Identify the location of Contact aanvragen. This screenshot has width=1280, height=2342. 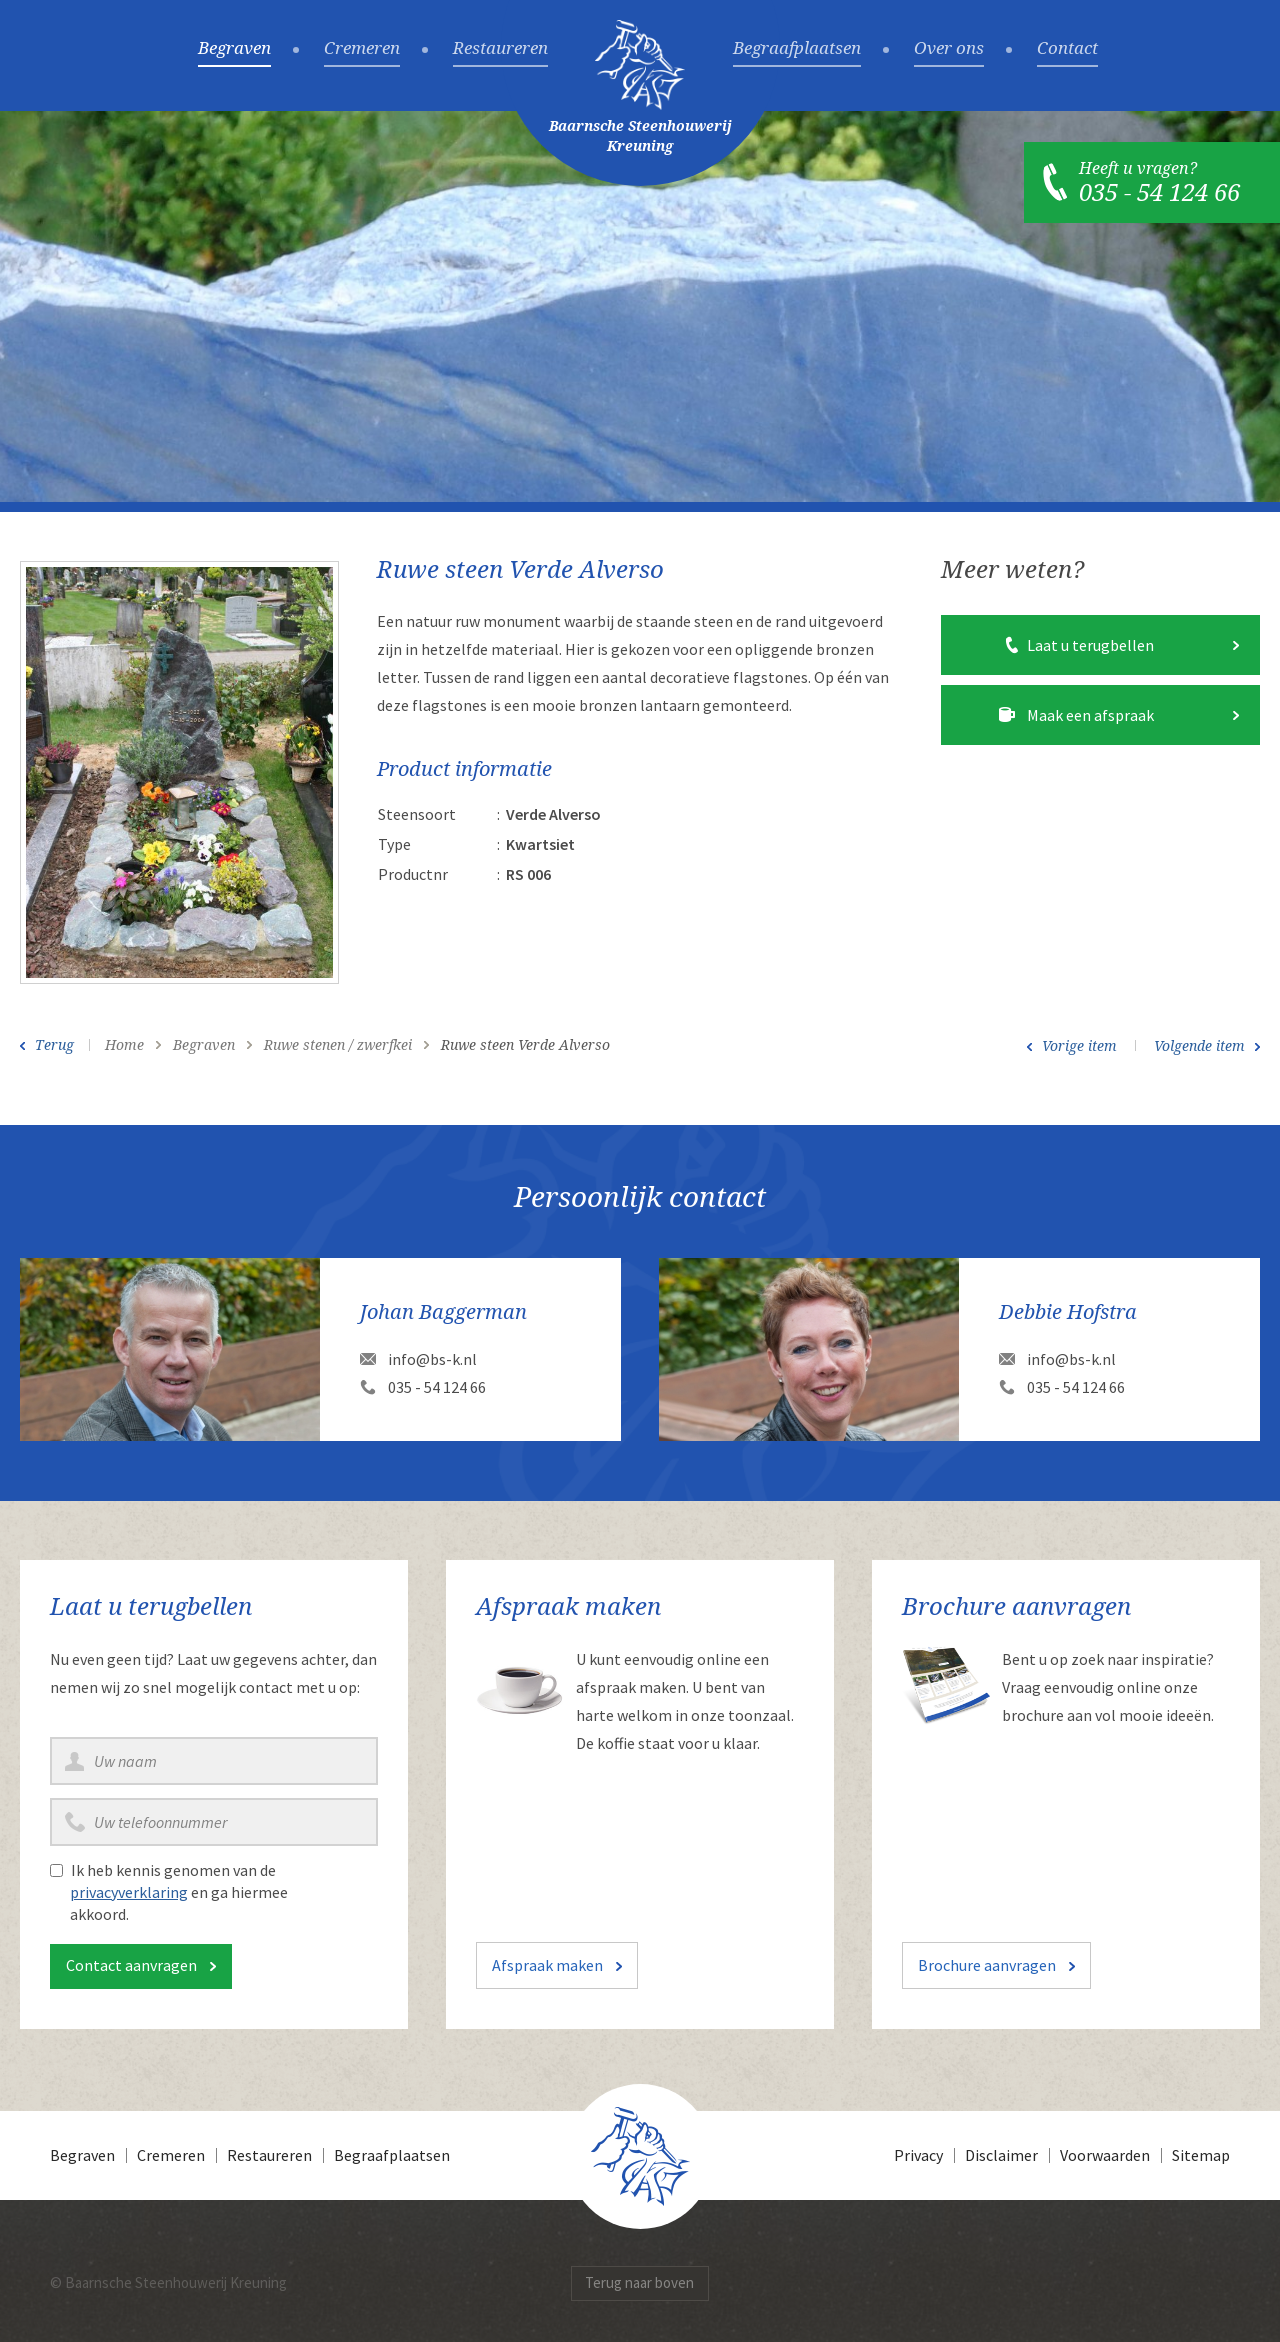
(131, 1965).